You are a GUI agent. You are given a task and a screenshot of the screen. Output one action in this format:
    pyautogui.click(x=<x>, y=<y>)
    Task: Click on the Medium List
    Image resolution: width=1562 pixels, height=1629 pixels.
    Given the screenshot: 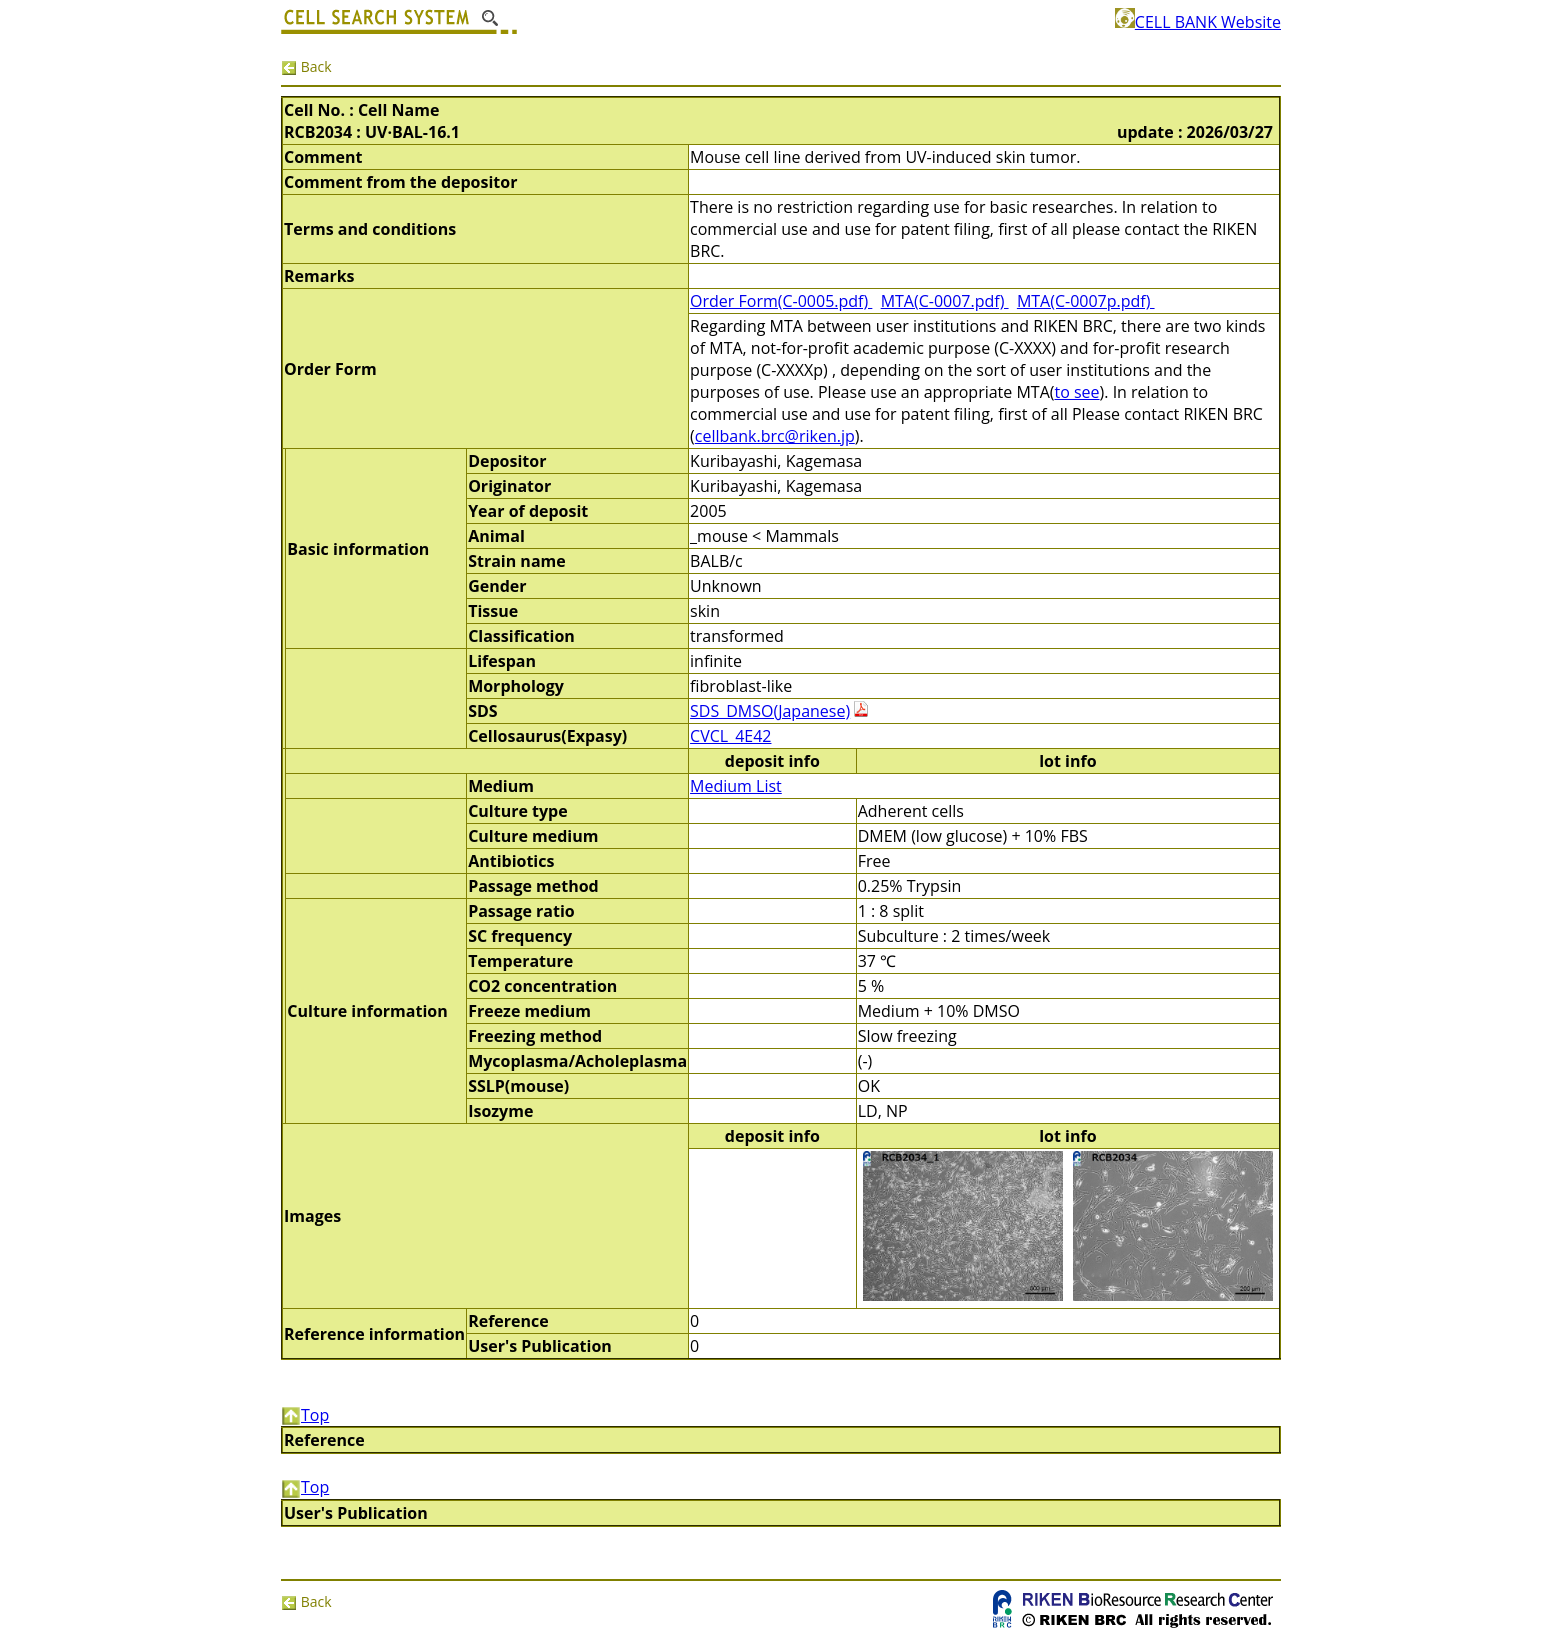 What is the action you would take?
    pyautogui.click(x=736, y=786)
    